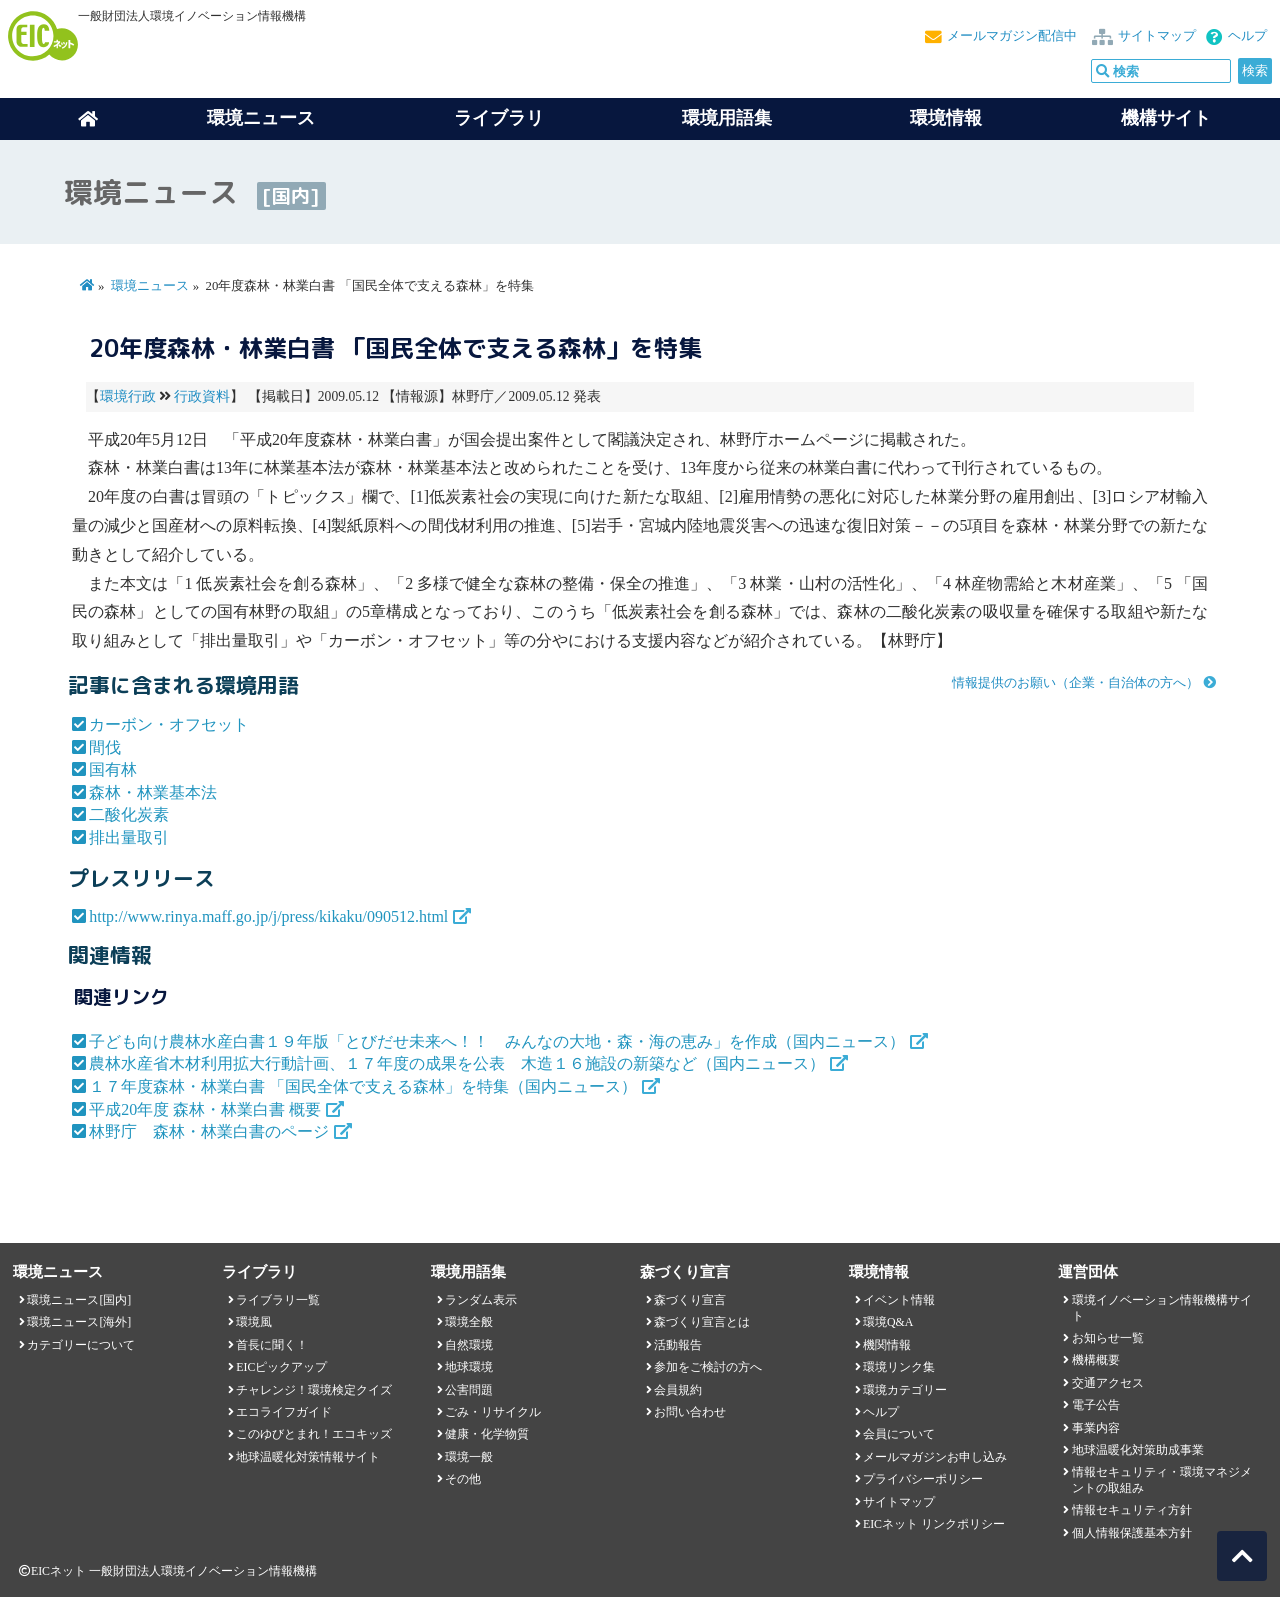 This screenshot has height=1597, width=1280. I want to click on その他, so click(463, 1479).